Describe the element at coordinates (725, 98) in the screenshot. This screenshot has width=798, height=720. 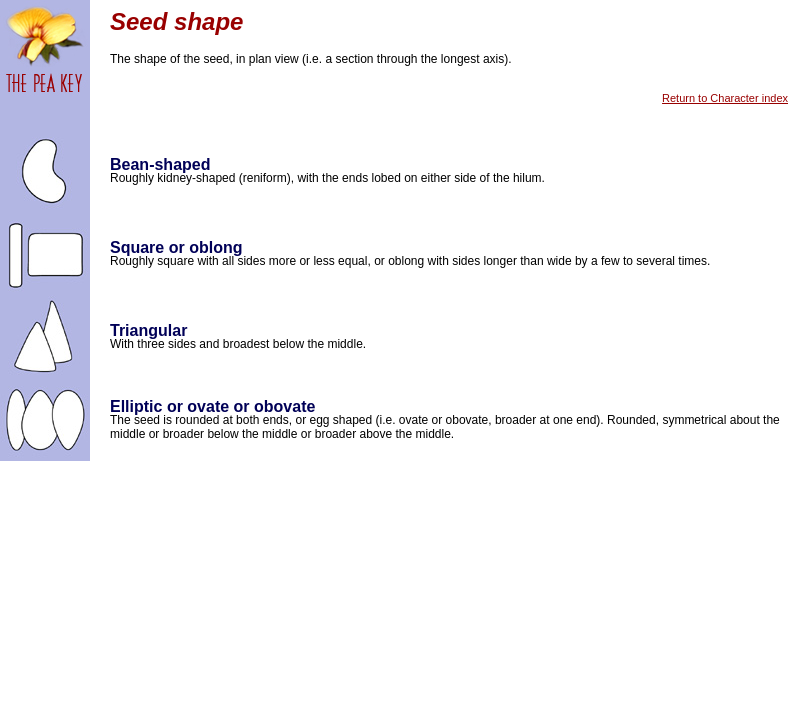
I see `Return to Character index` at that location.